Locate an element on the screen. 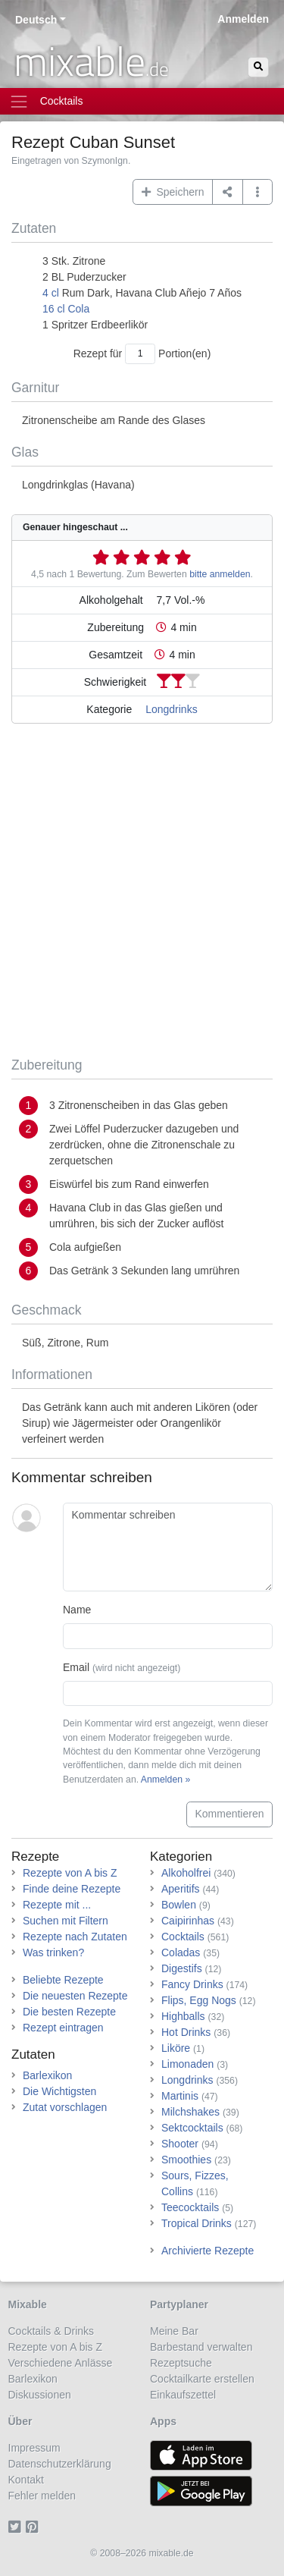  Rezept eintragen is located at coordinates (63, 2028).